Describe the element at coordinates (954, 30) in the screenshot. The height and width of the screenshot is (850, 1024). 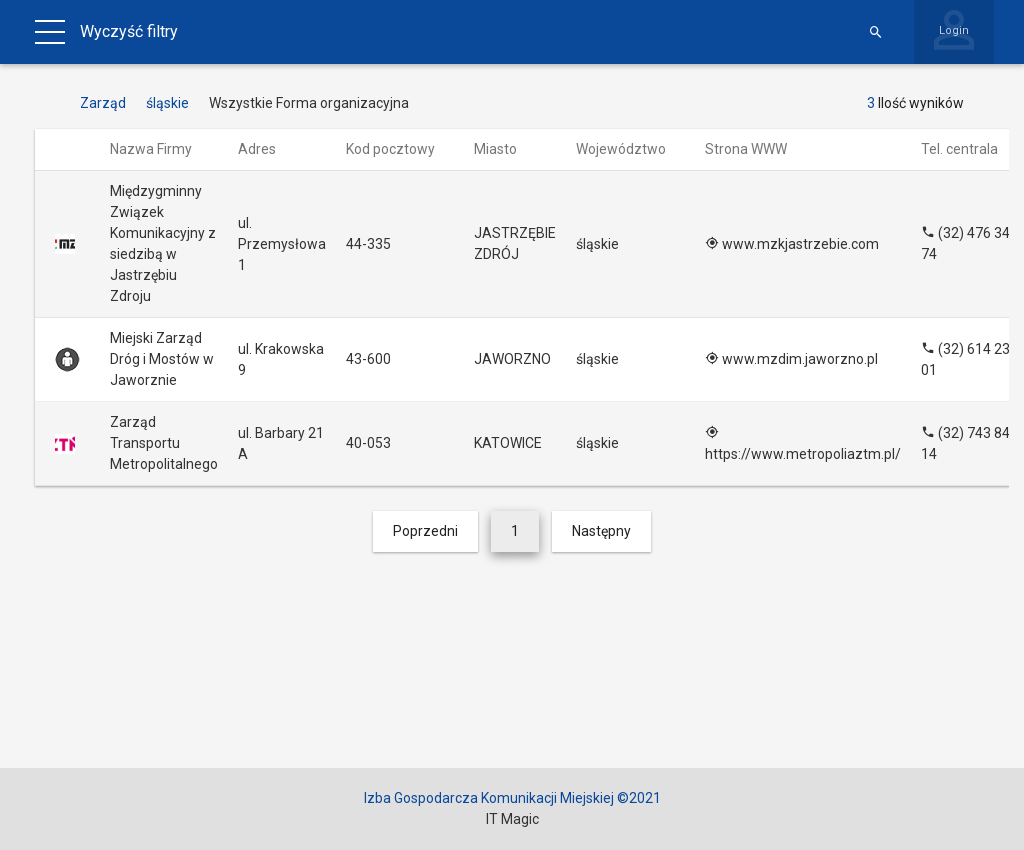
I see `Login` at that location.